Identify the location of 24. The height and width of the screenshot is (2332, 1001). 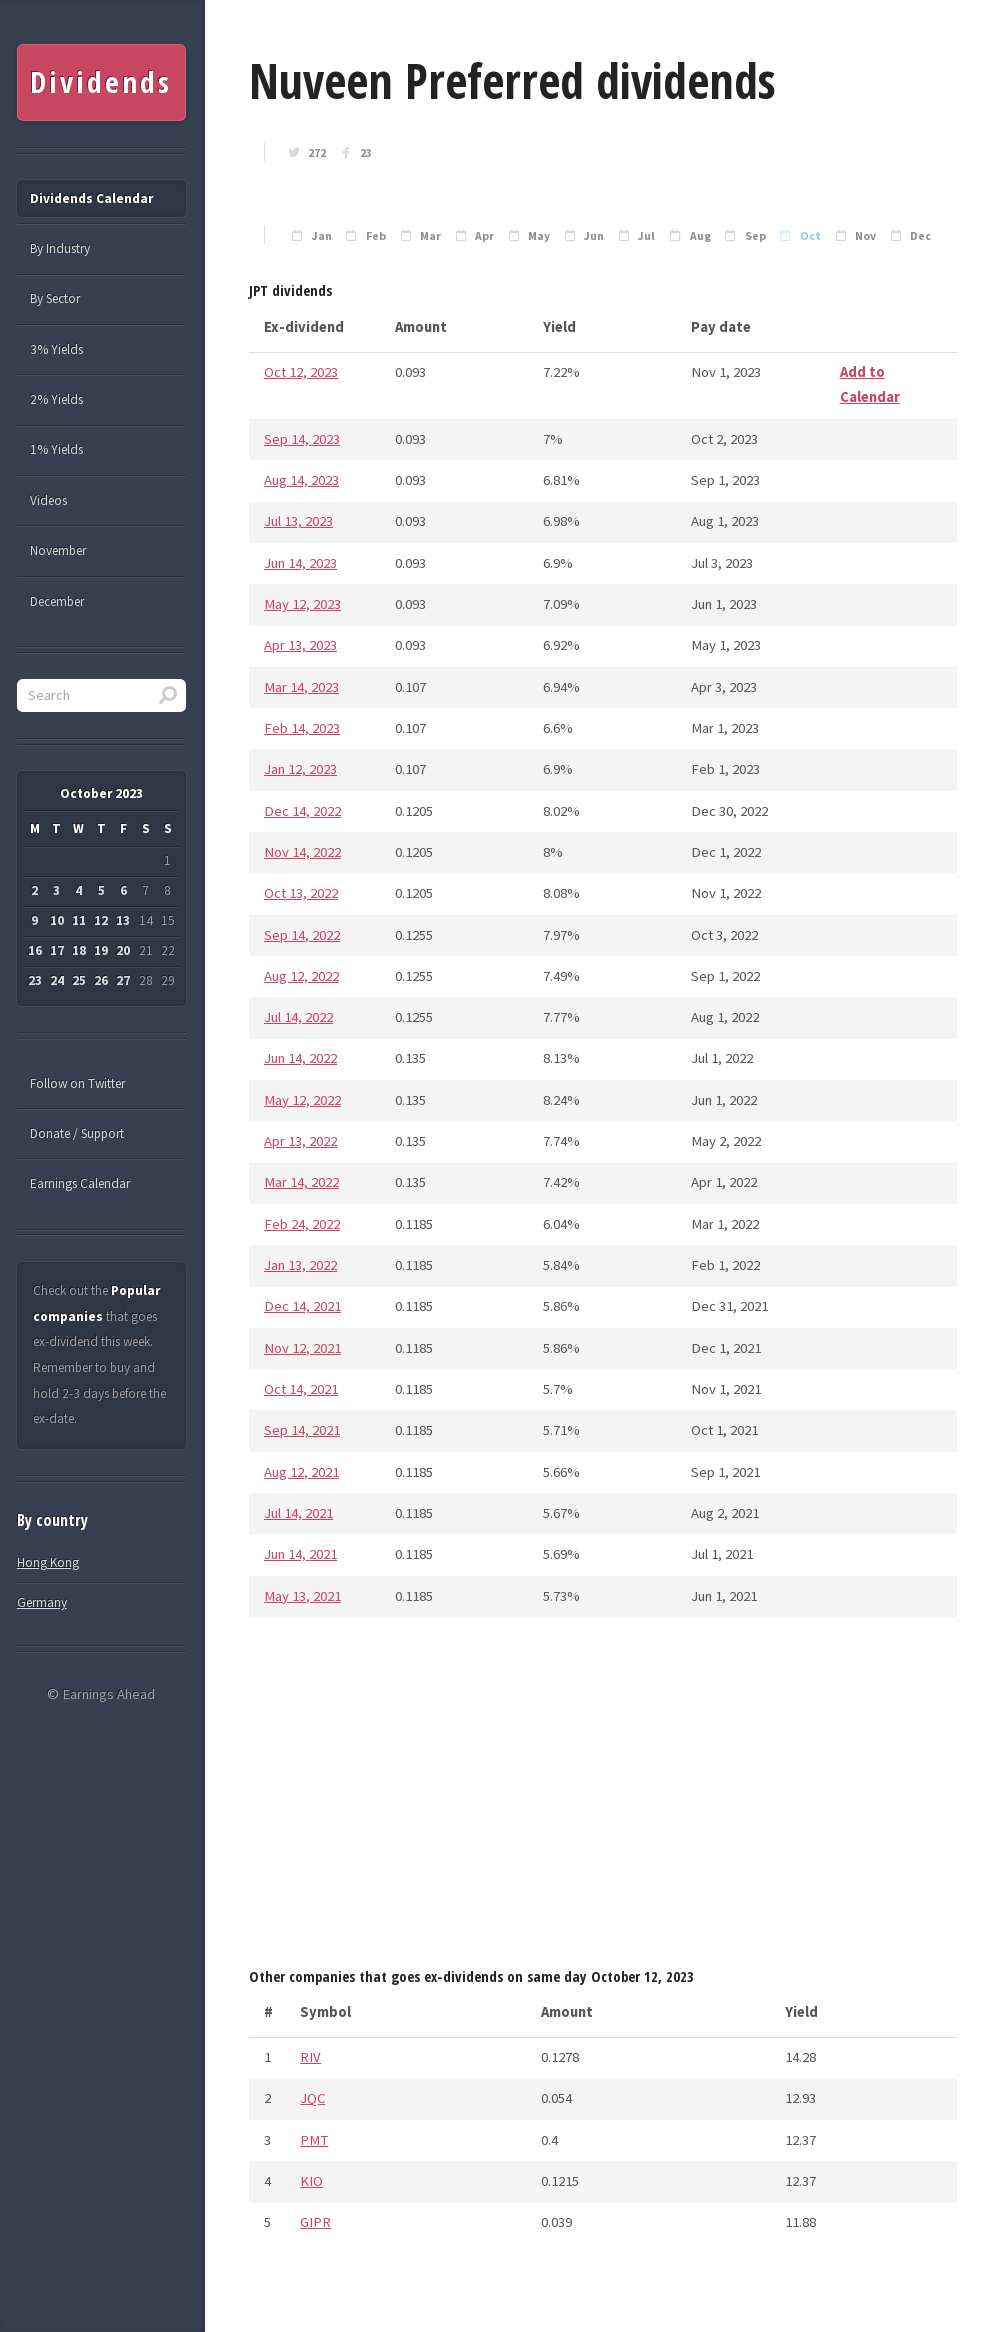
(57, 980).